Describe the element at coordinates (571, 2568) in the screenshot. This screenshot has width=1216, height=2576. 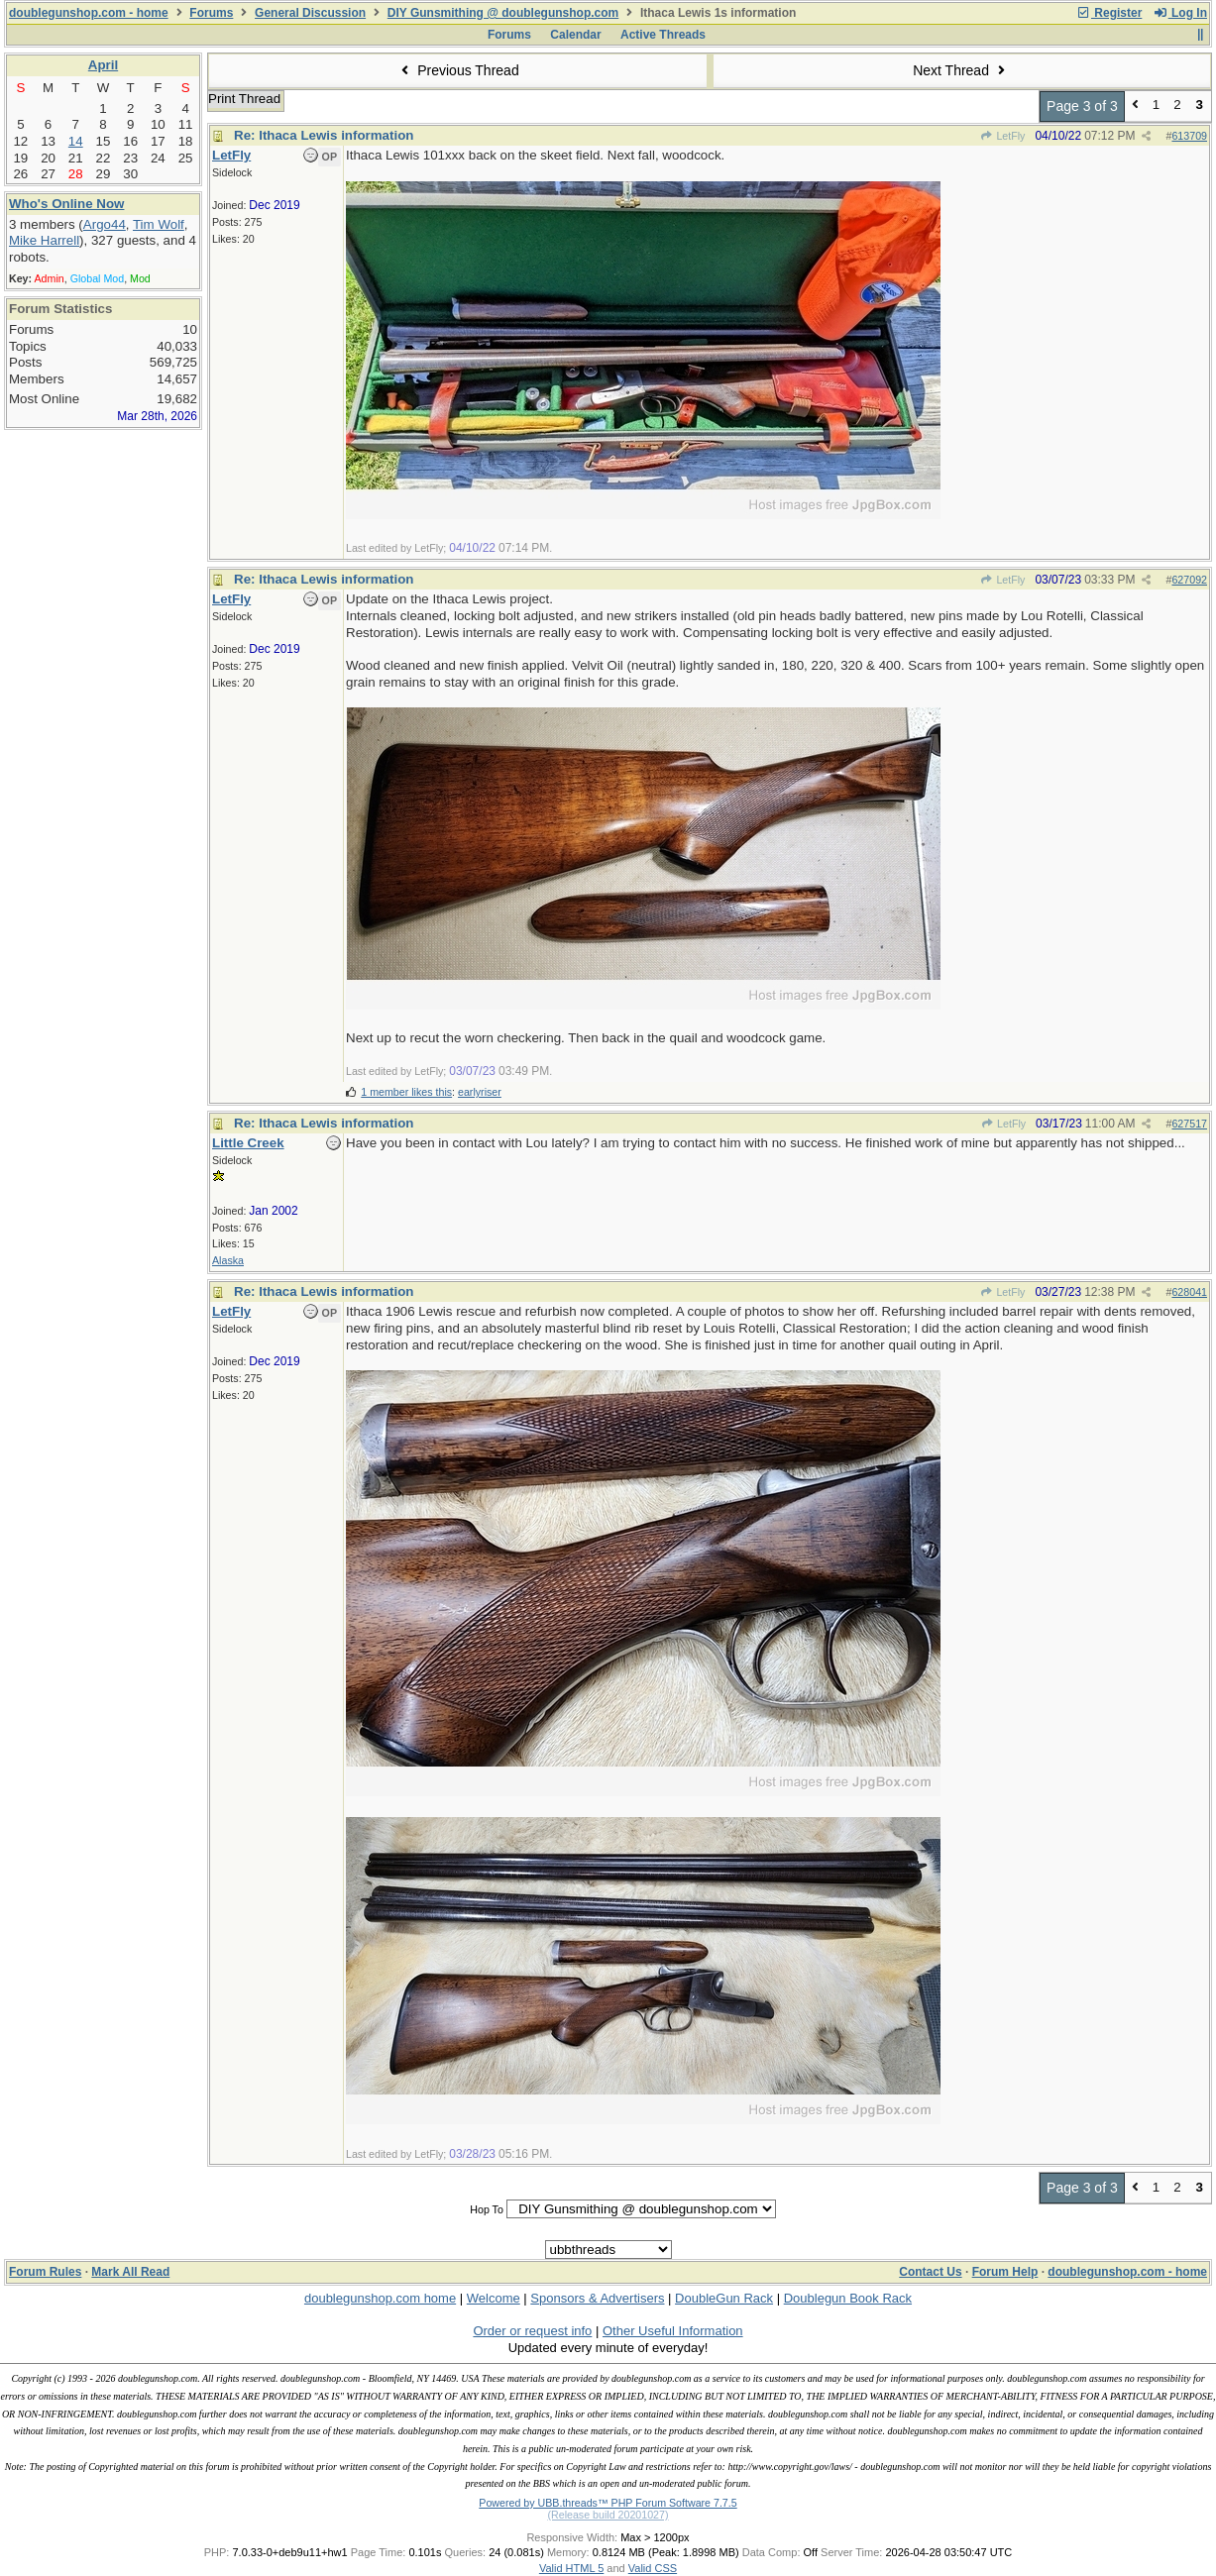
I see `Valid HTML 5` at that location.